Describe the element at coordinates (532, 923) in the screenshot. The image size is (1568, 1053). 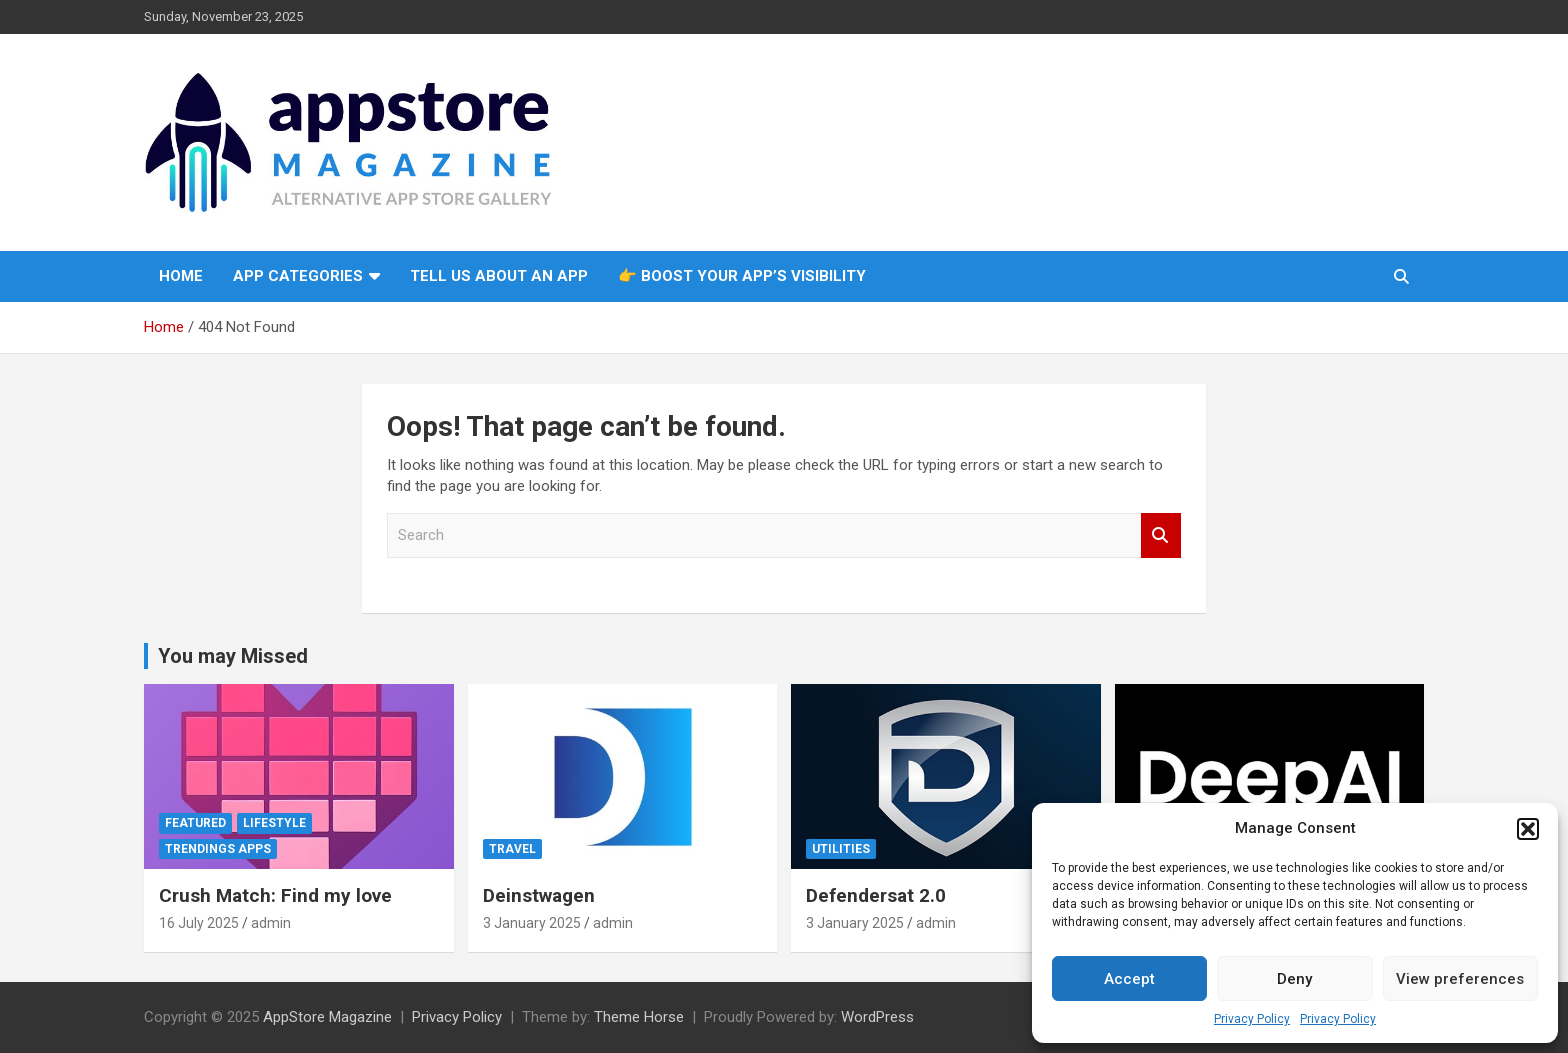
I see `3 January 2025` at that location.